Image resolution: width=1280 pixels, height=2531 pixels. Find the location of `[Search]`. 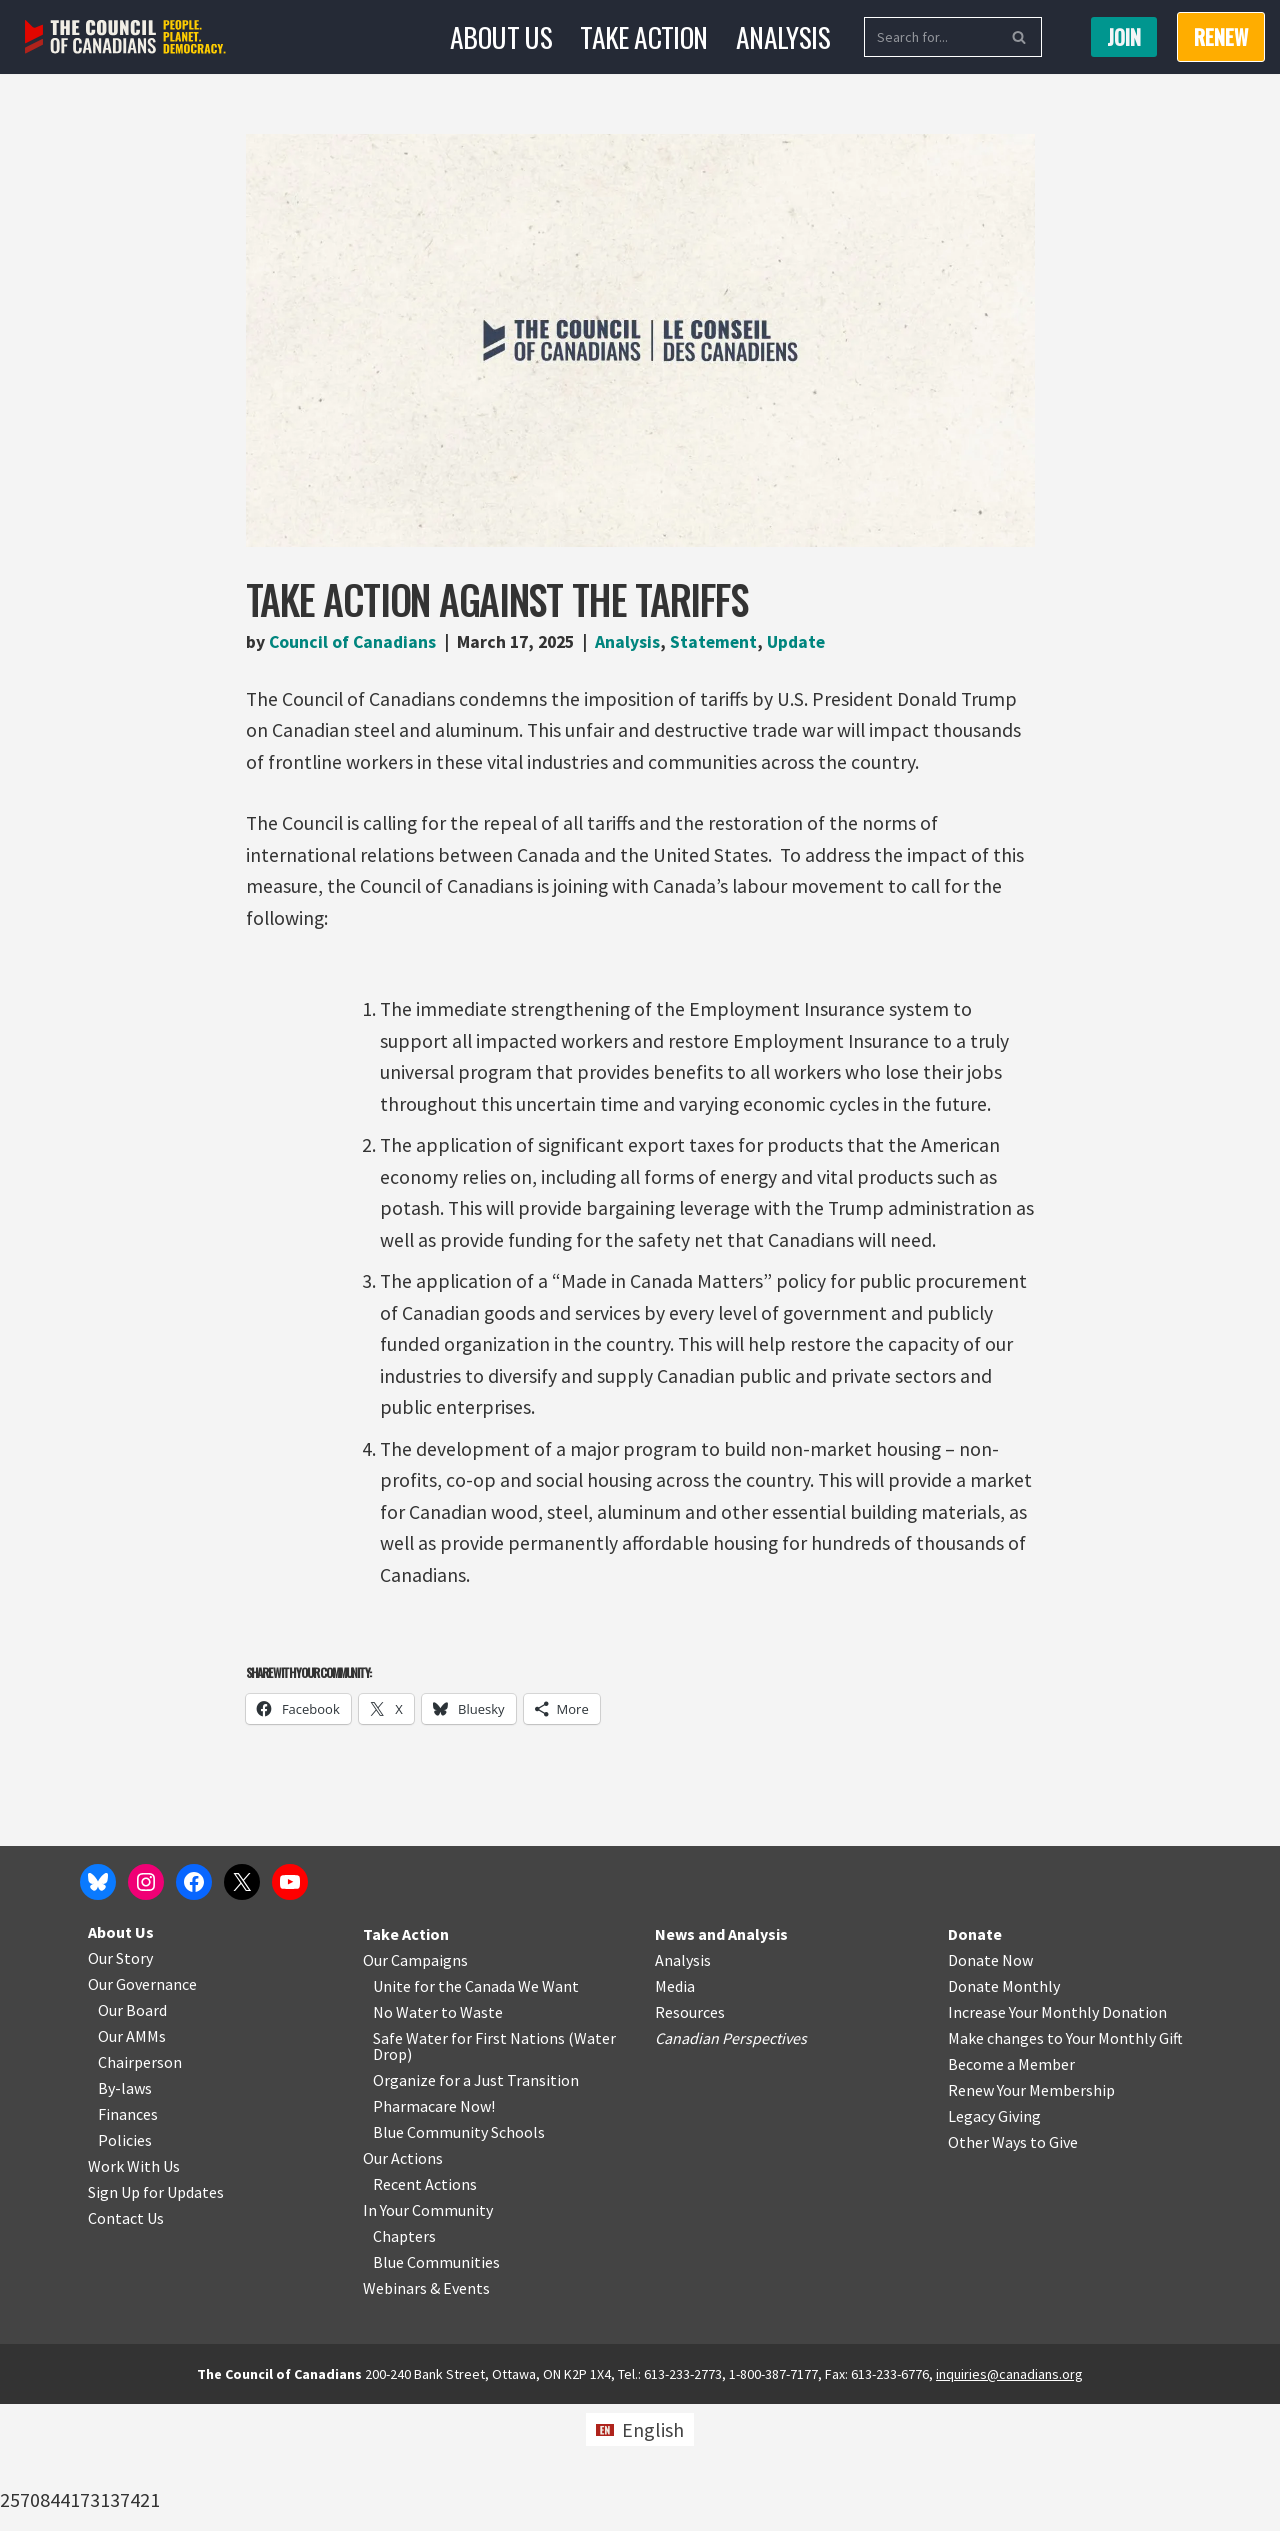

[Search] is located at coordinates (930, 37).